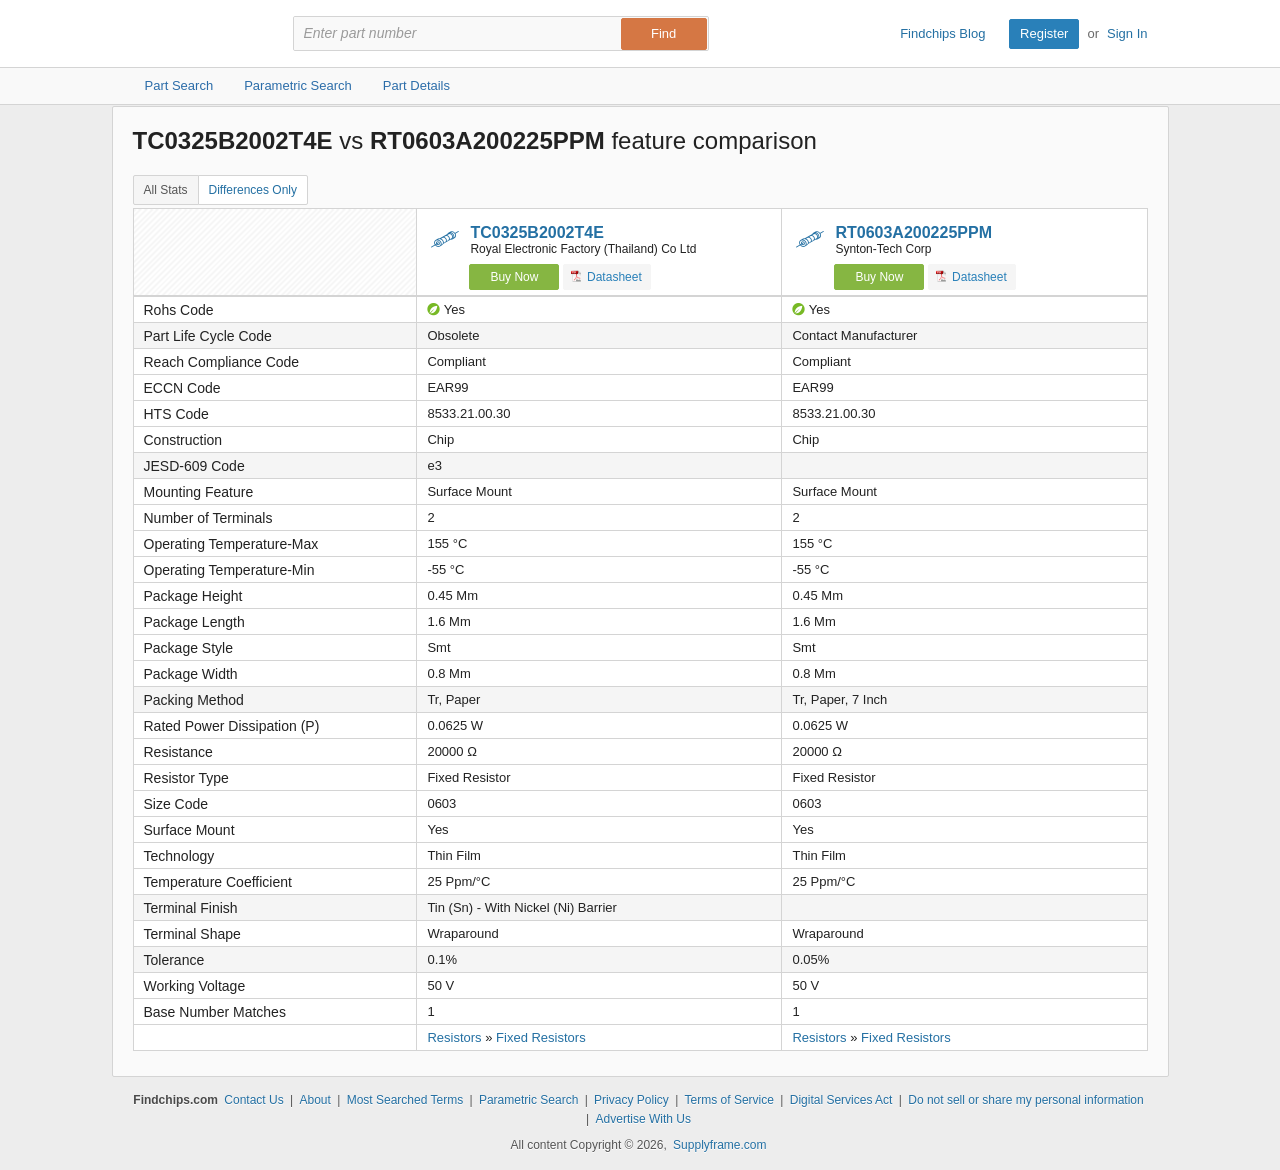 This screenshot has width=1280, height=1170. I want to click on Fixed Resistors, so click(541, 1037).